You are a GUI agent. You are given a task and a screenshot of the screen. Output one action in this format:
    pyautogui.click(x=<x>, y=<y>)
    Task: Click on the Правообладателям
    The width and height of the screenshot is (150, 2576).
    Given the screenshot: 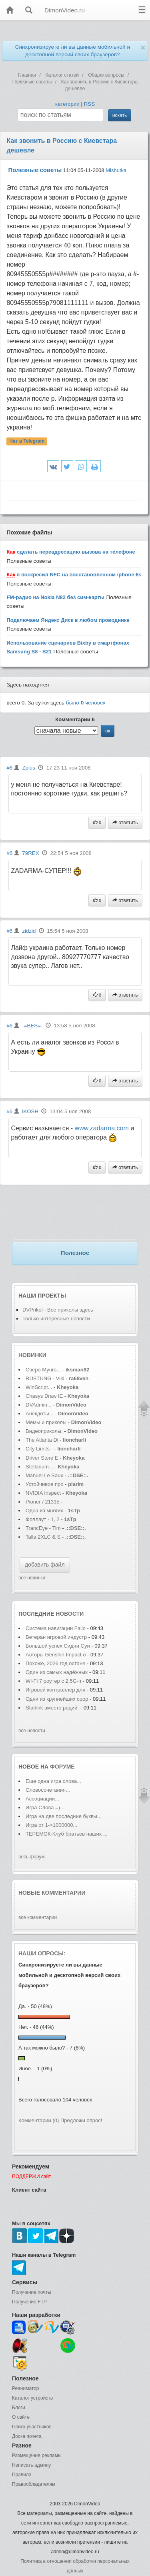 What is the action you would take?
    pyautogui.click(x=33, y=2484)
    